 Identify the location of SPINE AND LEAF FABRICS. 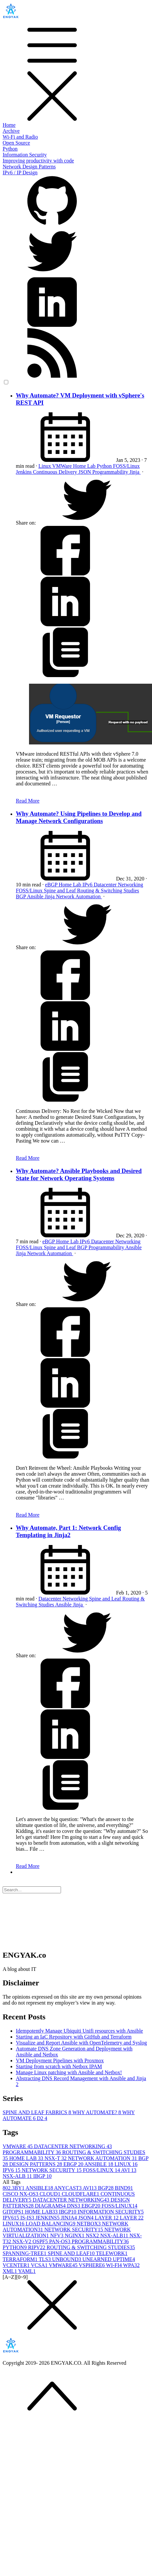
(37, 2112).